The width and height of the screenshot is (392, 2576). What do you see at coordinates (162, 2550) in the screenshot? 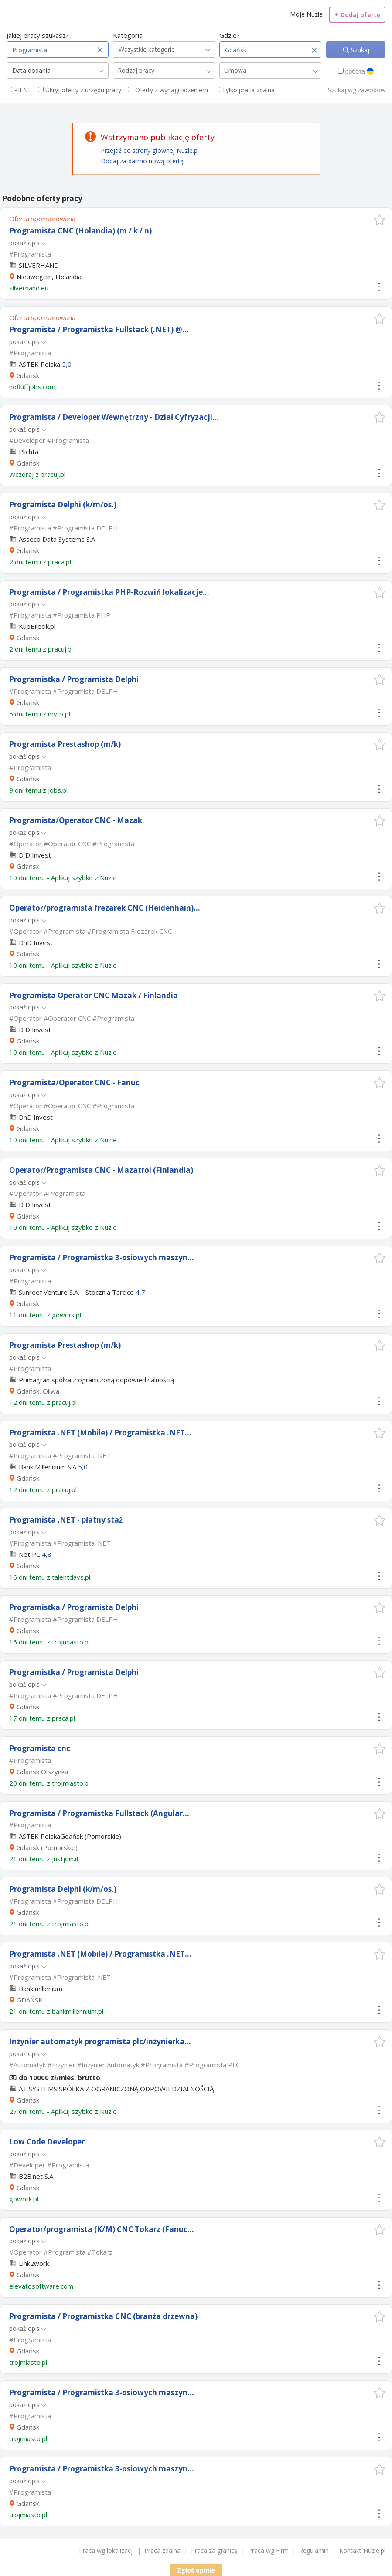
I see `Praca zdalna` at bounding box center [162, 2550].